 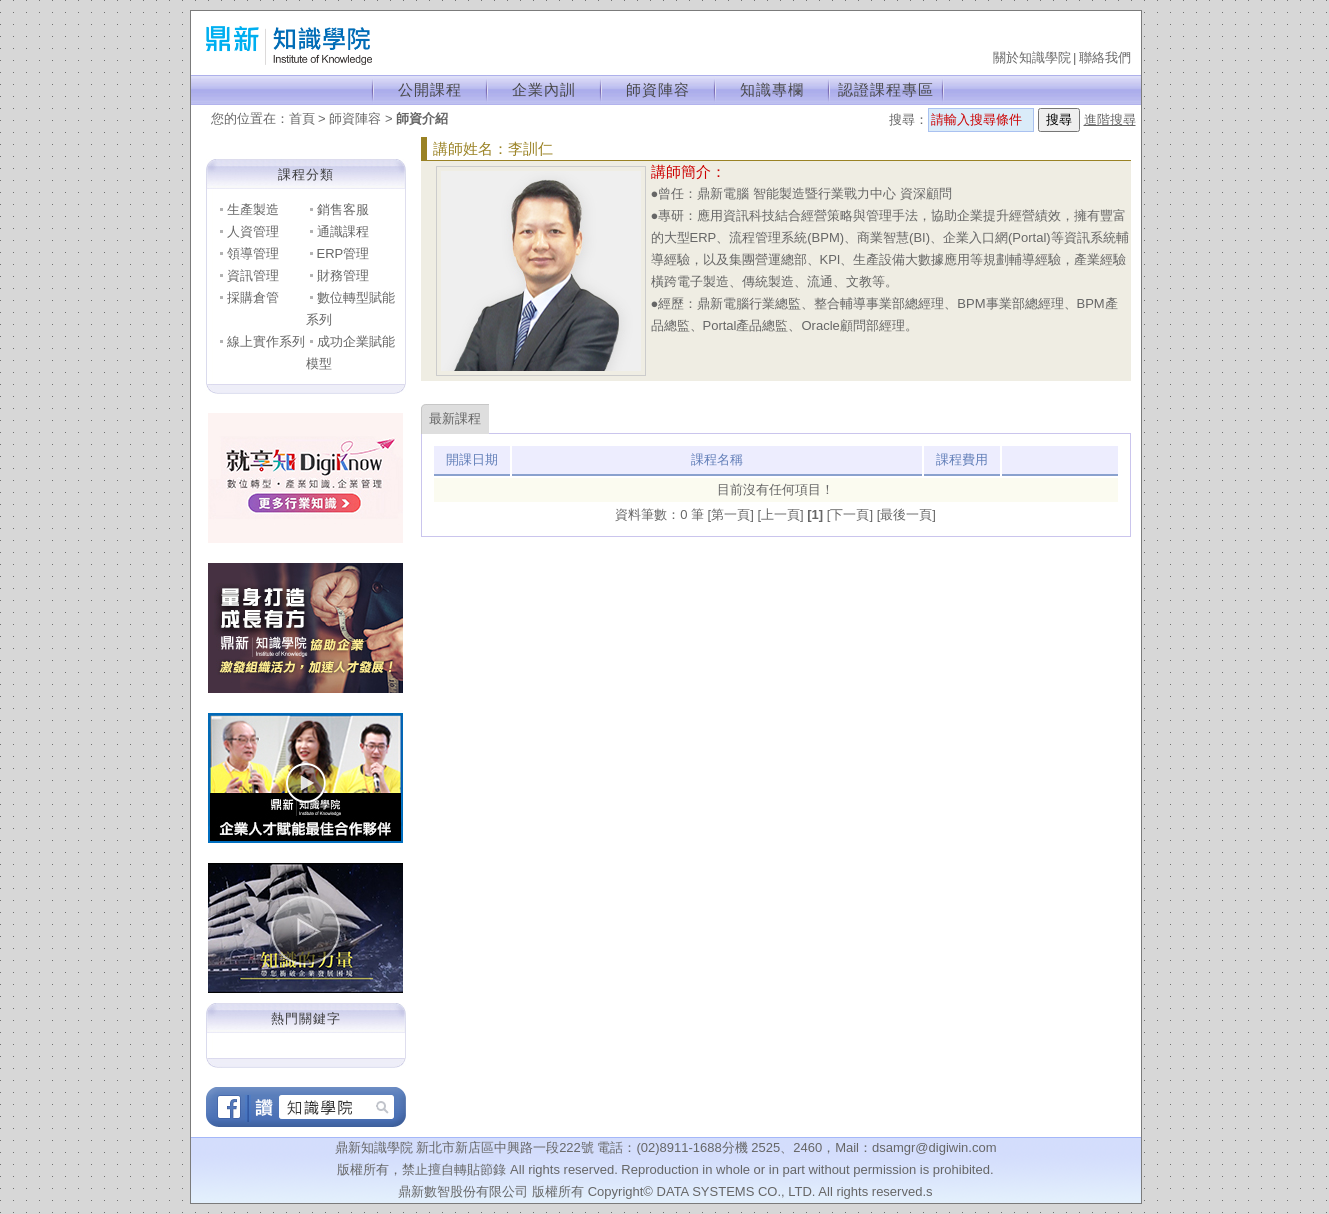 What do you see at coordinates (455, 418) in the screenshot?
I see `最新課程` at bounding box center [455, 418].